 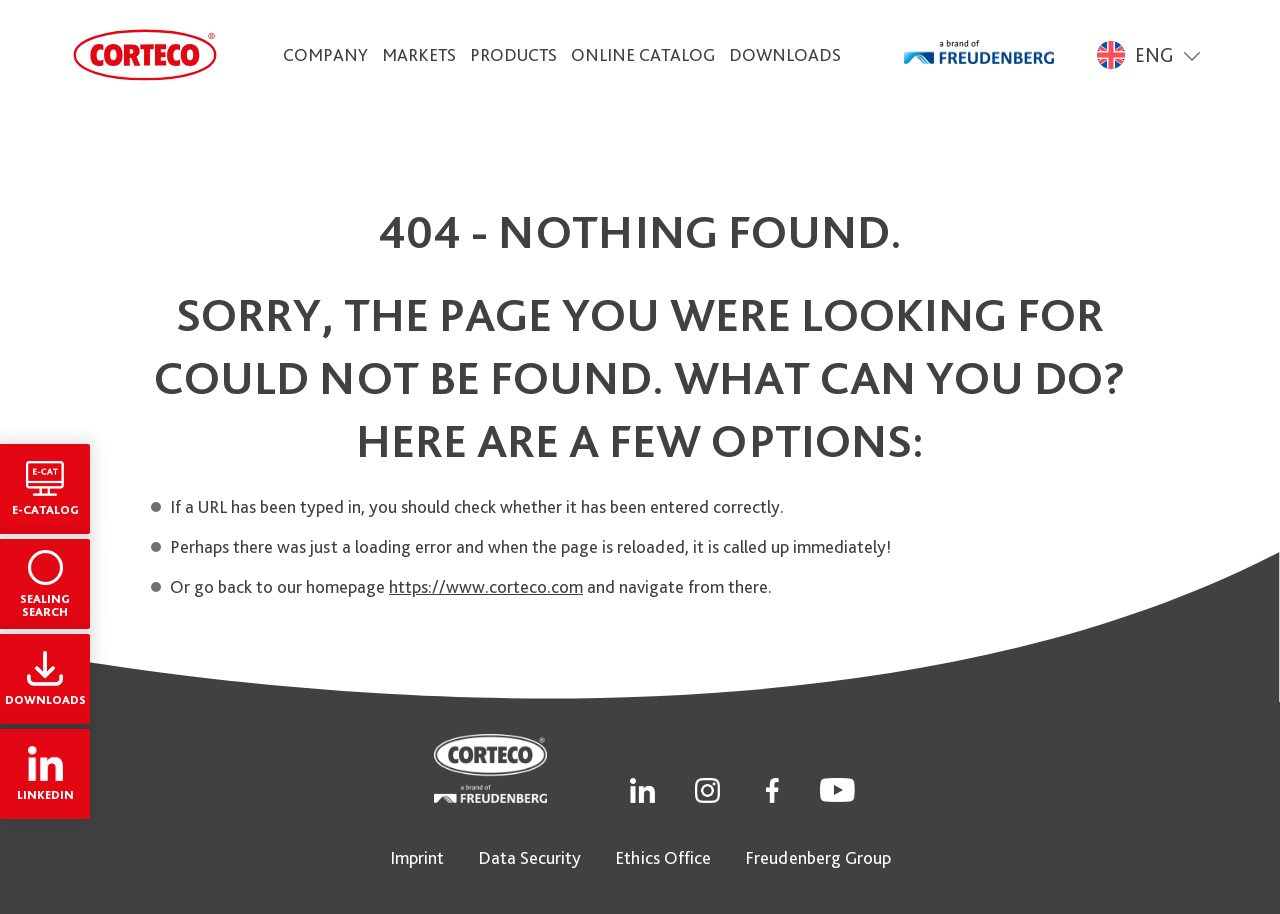 I want to click on [Social Link], so click(x=642, y=788).